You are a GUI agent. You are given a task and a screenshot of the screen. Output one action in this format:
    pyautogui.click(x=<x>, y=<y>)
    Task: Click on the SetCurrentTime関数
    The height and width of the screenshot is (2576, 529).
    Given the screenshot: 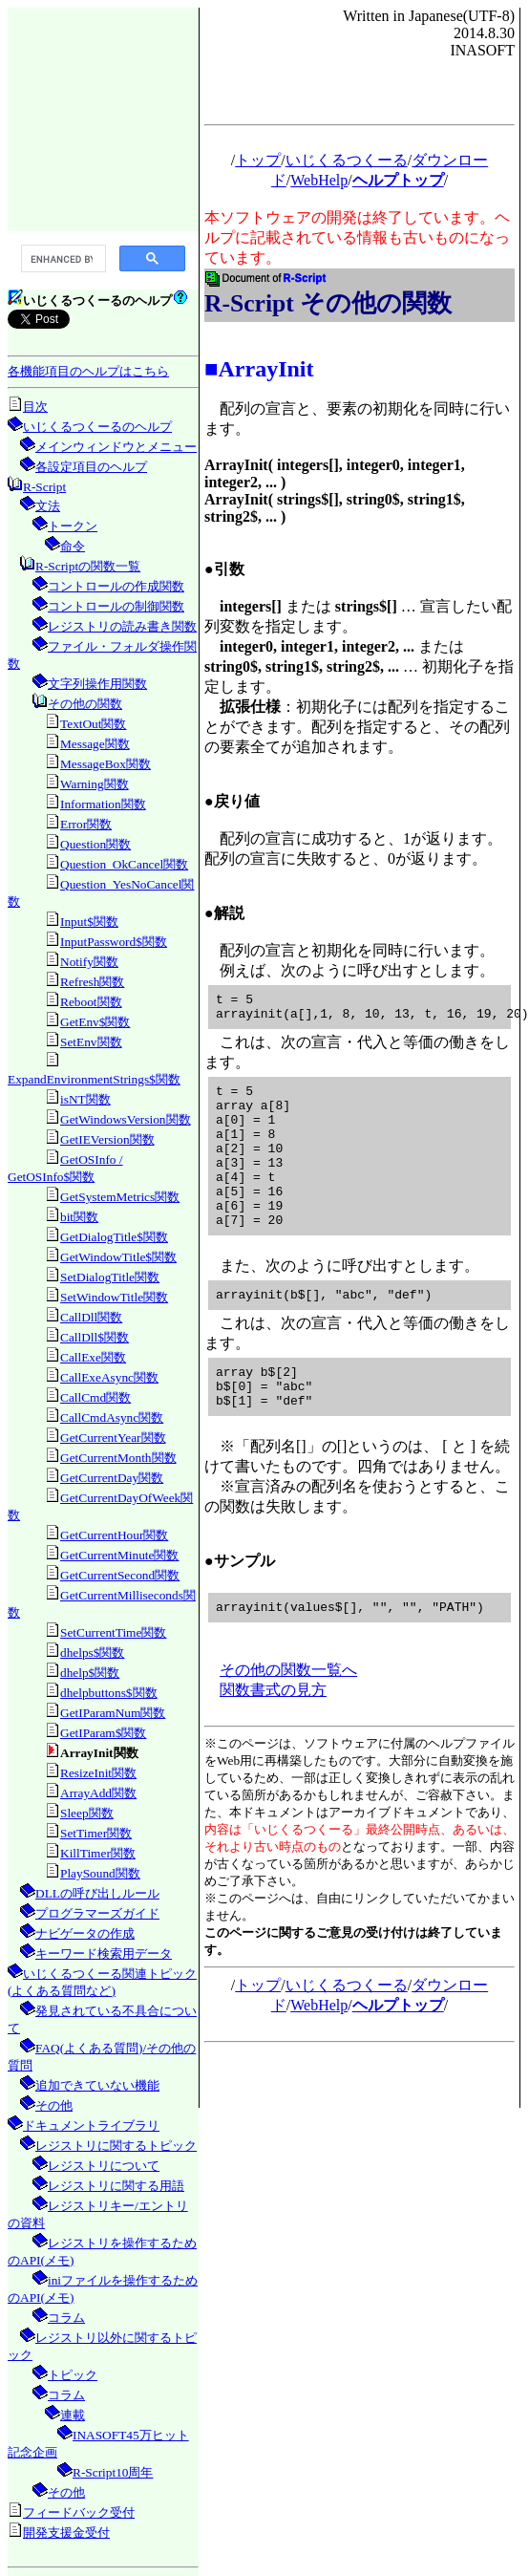 What is the action you would take?
    pyautogui.click(x=113, y=1632)
    